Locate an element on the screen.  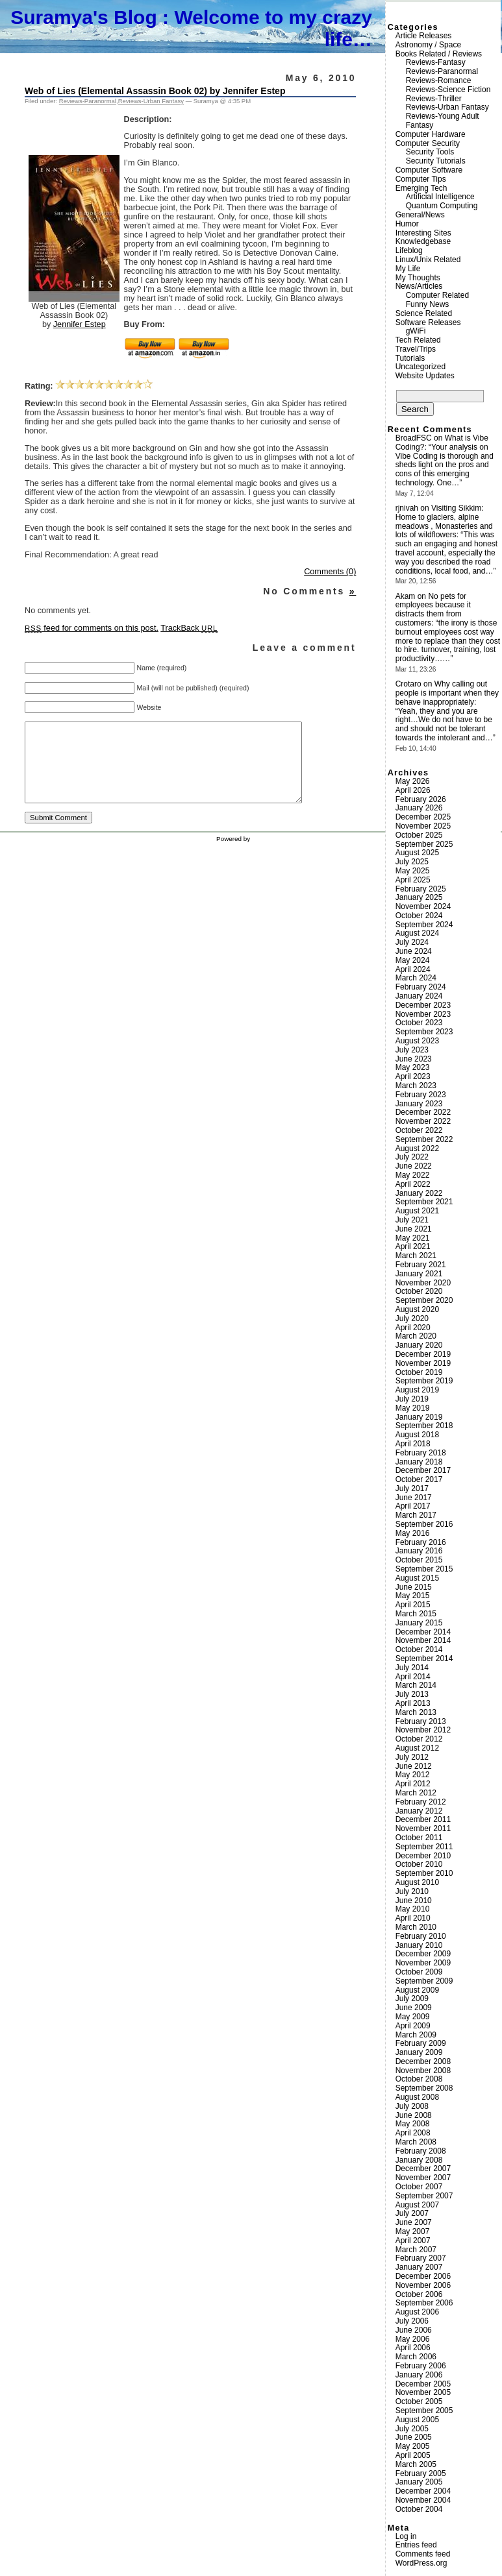
BroadFSC is located at coordinates (413, 438).